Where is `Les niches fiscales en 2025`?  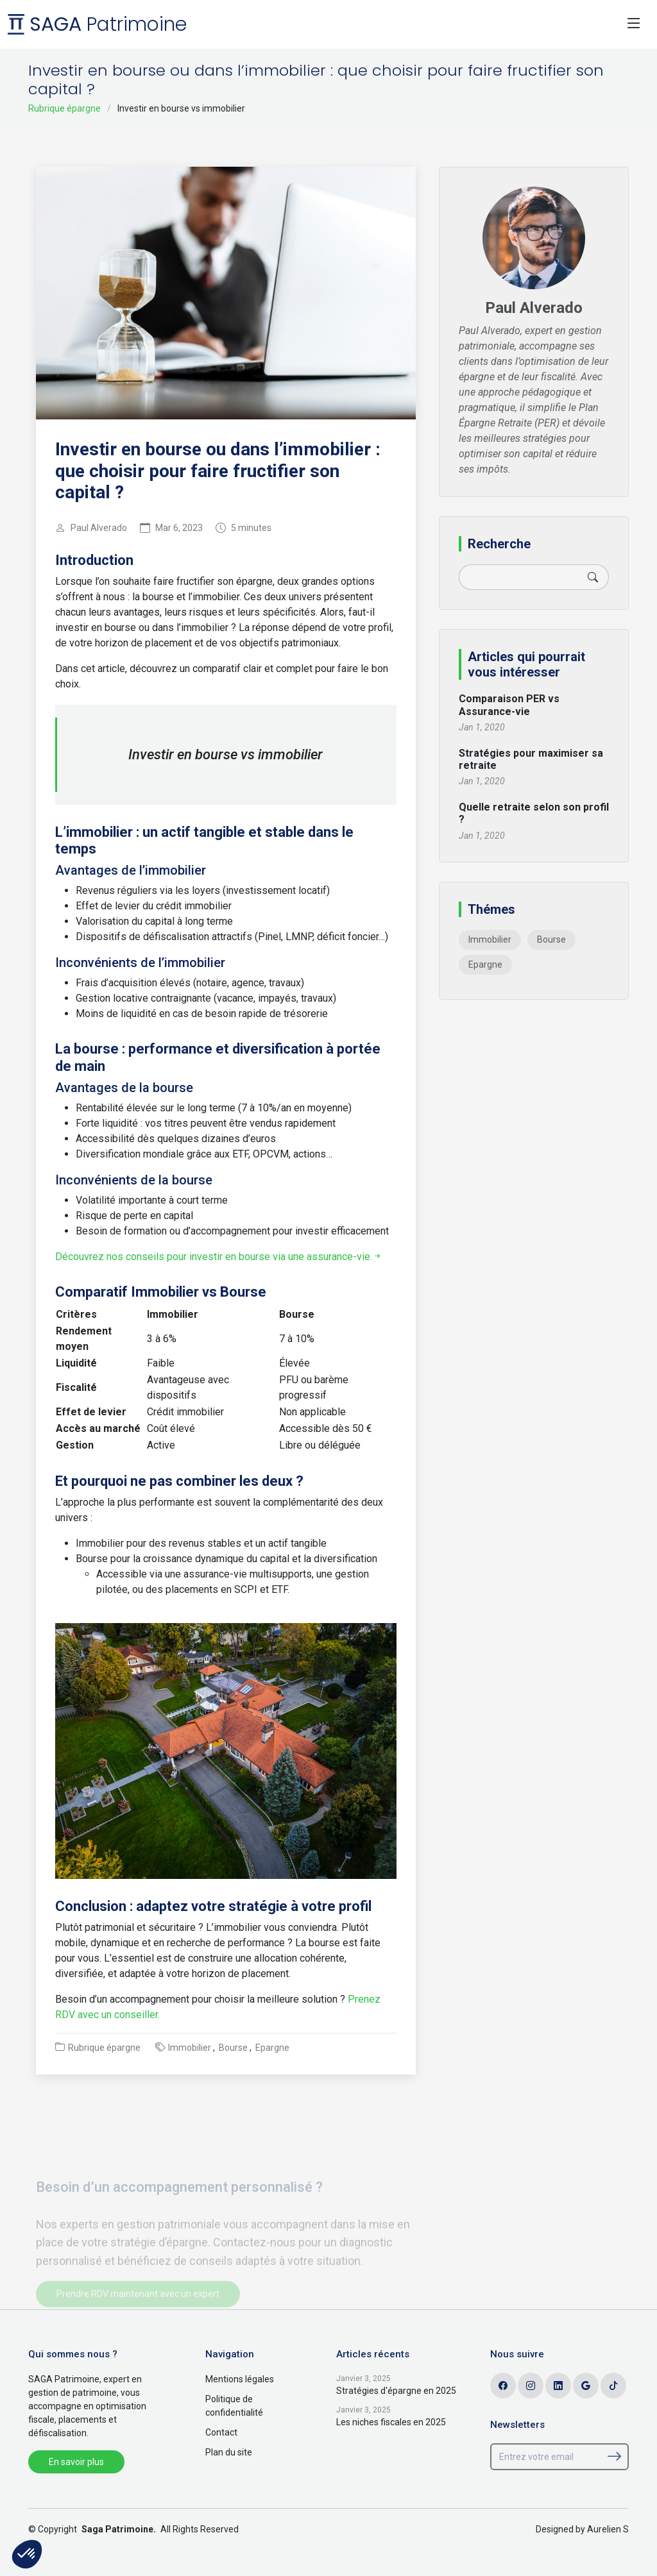
Les niches fiscales en 2025 is located at coordinates (391, 2422).